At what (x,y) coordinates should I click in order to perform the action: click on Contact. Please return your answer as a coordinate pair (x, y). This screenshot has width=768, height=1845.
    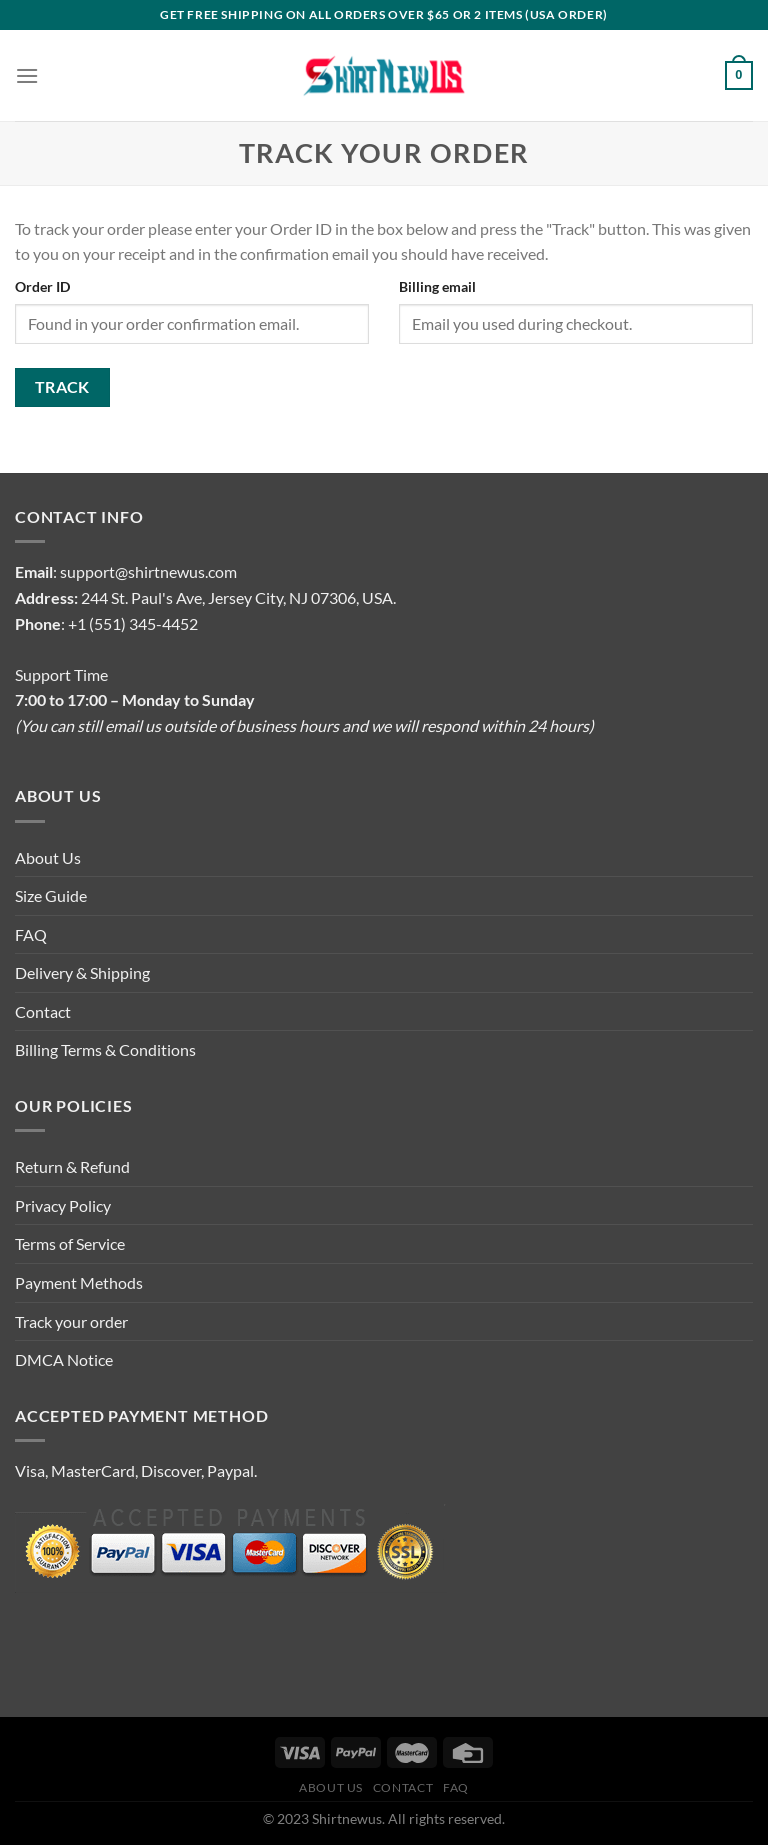
    Looking at the image, I should click on (43, 1011).